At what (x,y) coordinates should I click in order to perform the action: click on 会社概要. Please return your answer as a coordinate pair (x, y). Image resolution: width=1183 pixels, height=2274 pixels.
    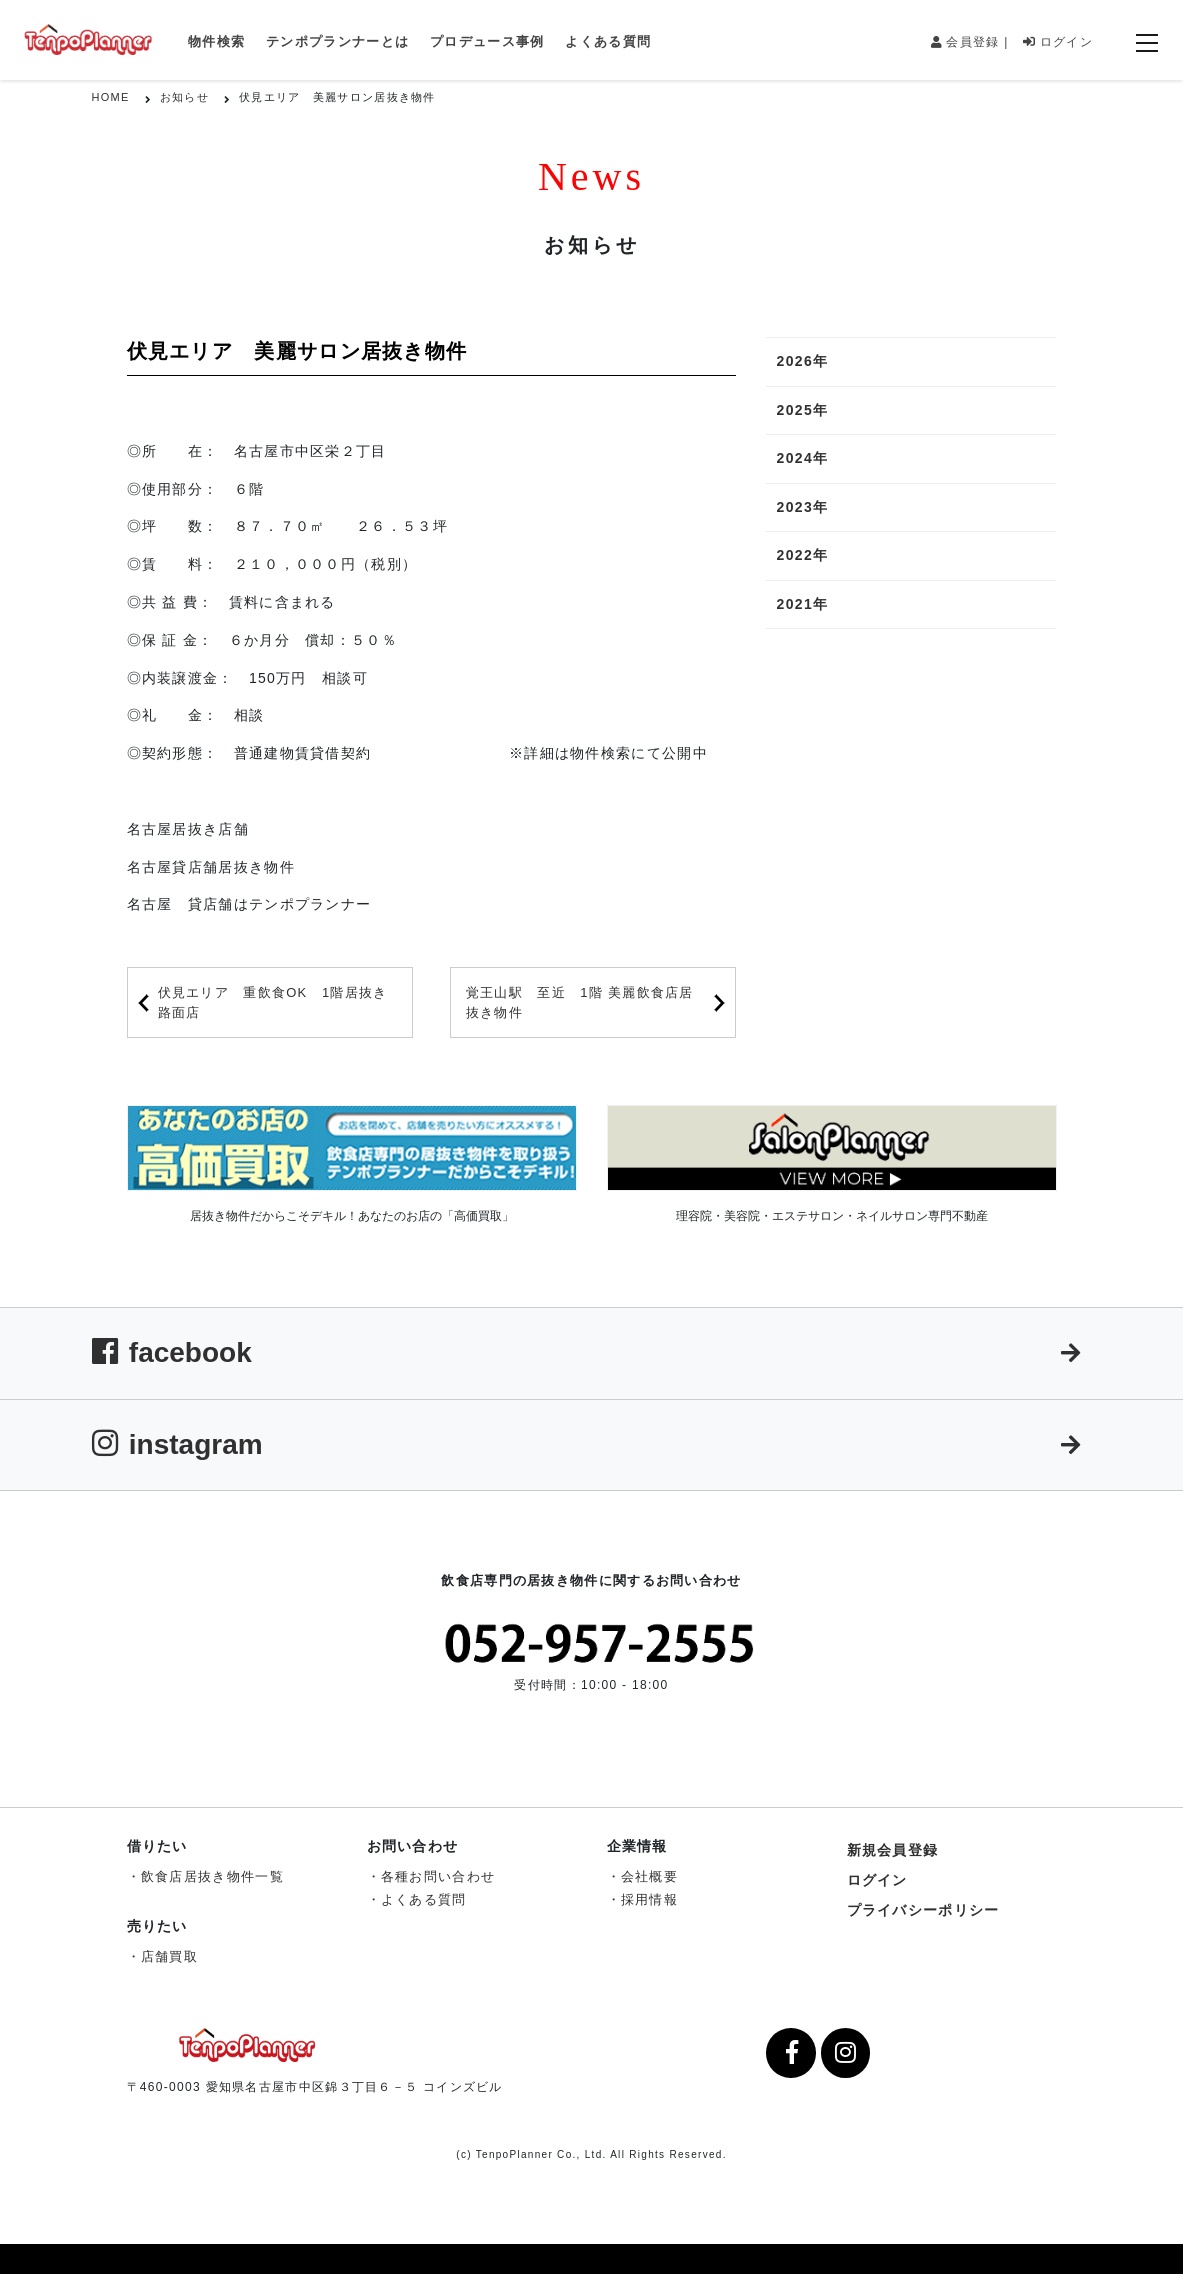
    Looking at the image, I should click on (649, 1876).